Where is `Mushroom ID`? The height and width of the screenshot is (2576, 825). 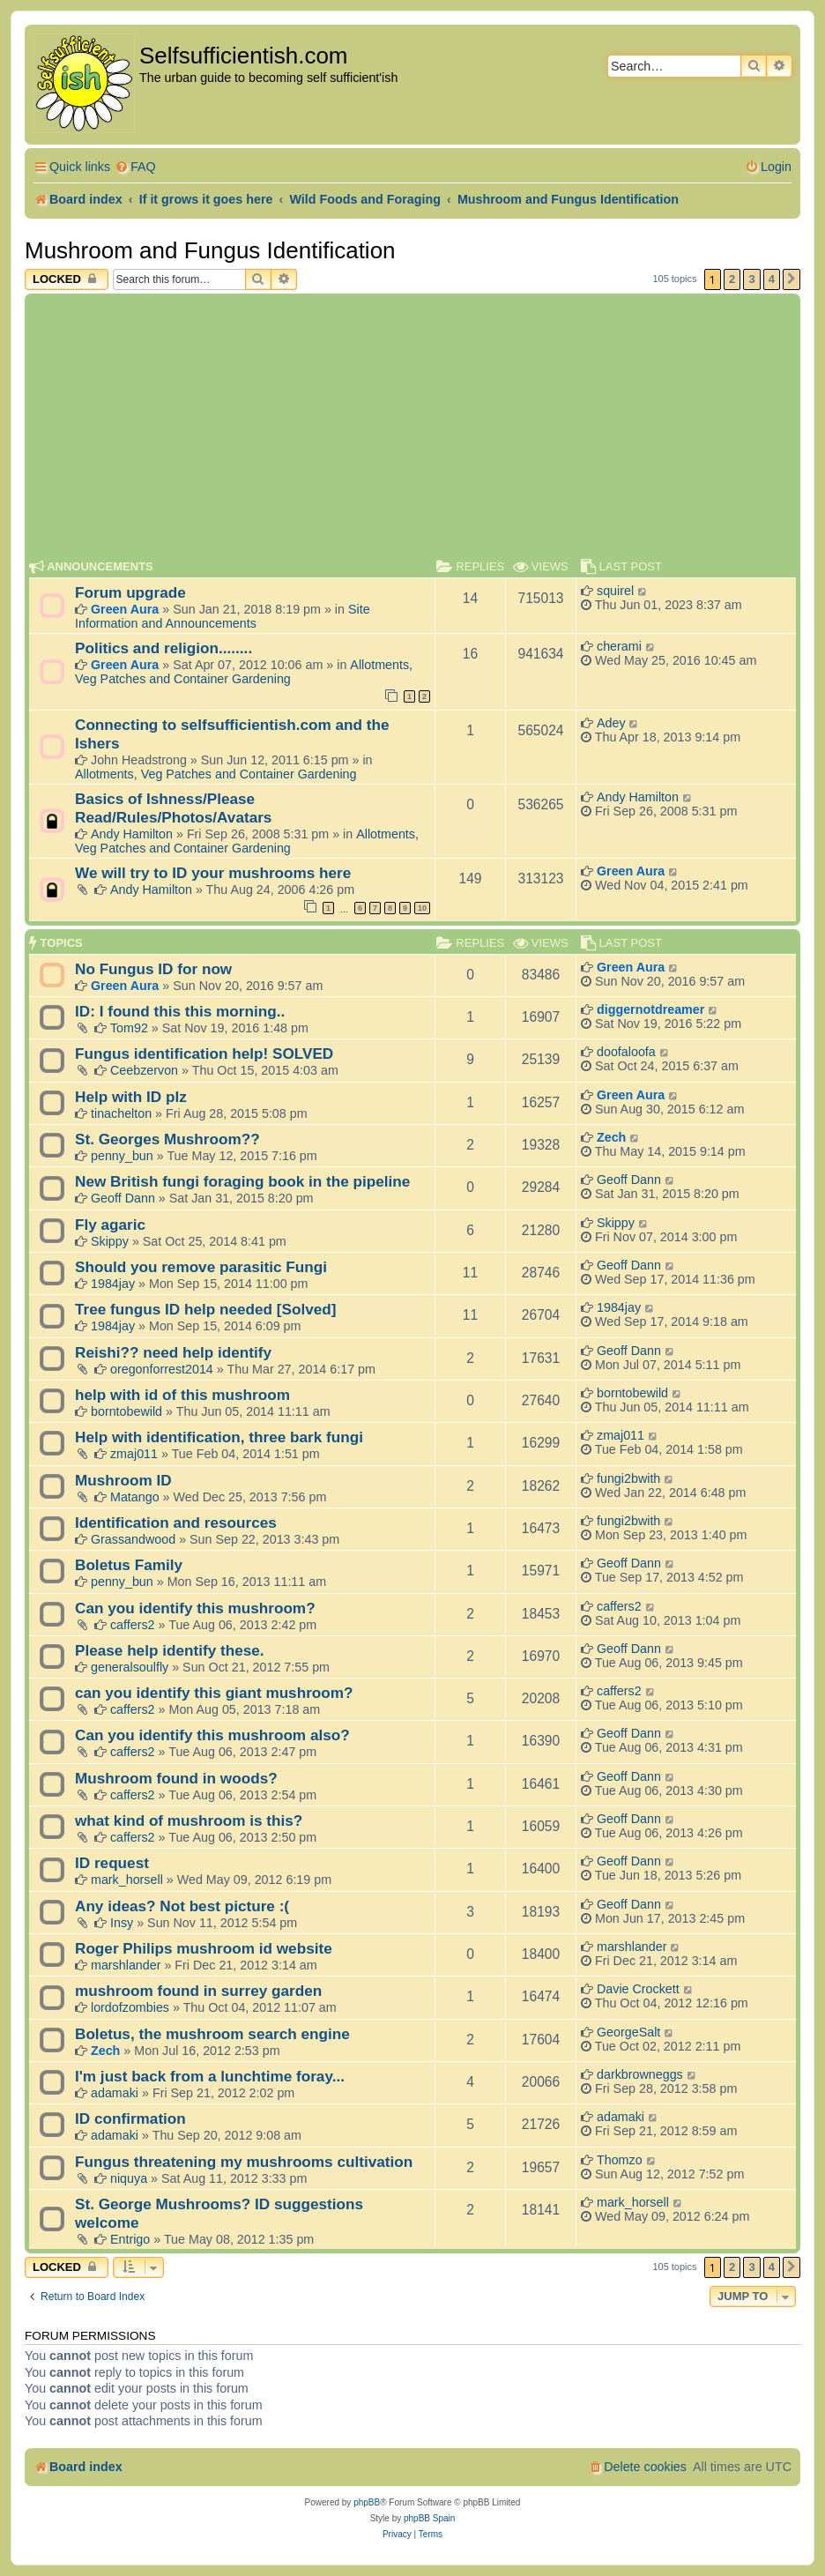 Mushroom ID is located at coordinates (123, 1480).